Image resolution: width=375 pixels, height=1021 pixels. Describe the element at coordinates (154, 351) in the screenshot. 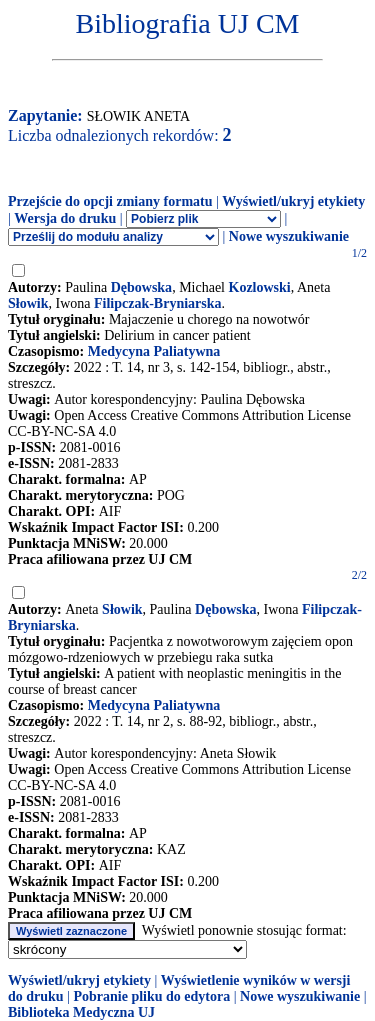

I see `Medycyna Paliatywna` at that location.